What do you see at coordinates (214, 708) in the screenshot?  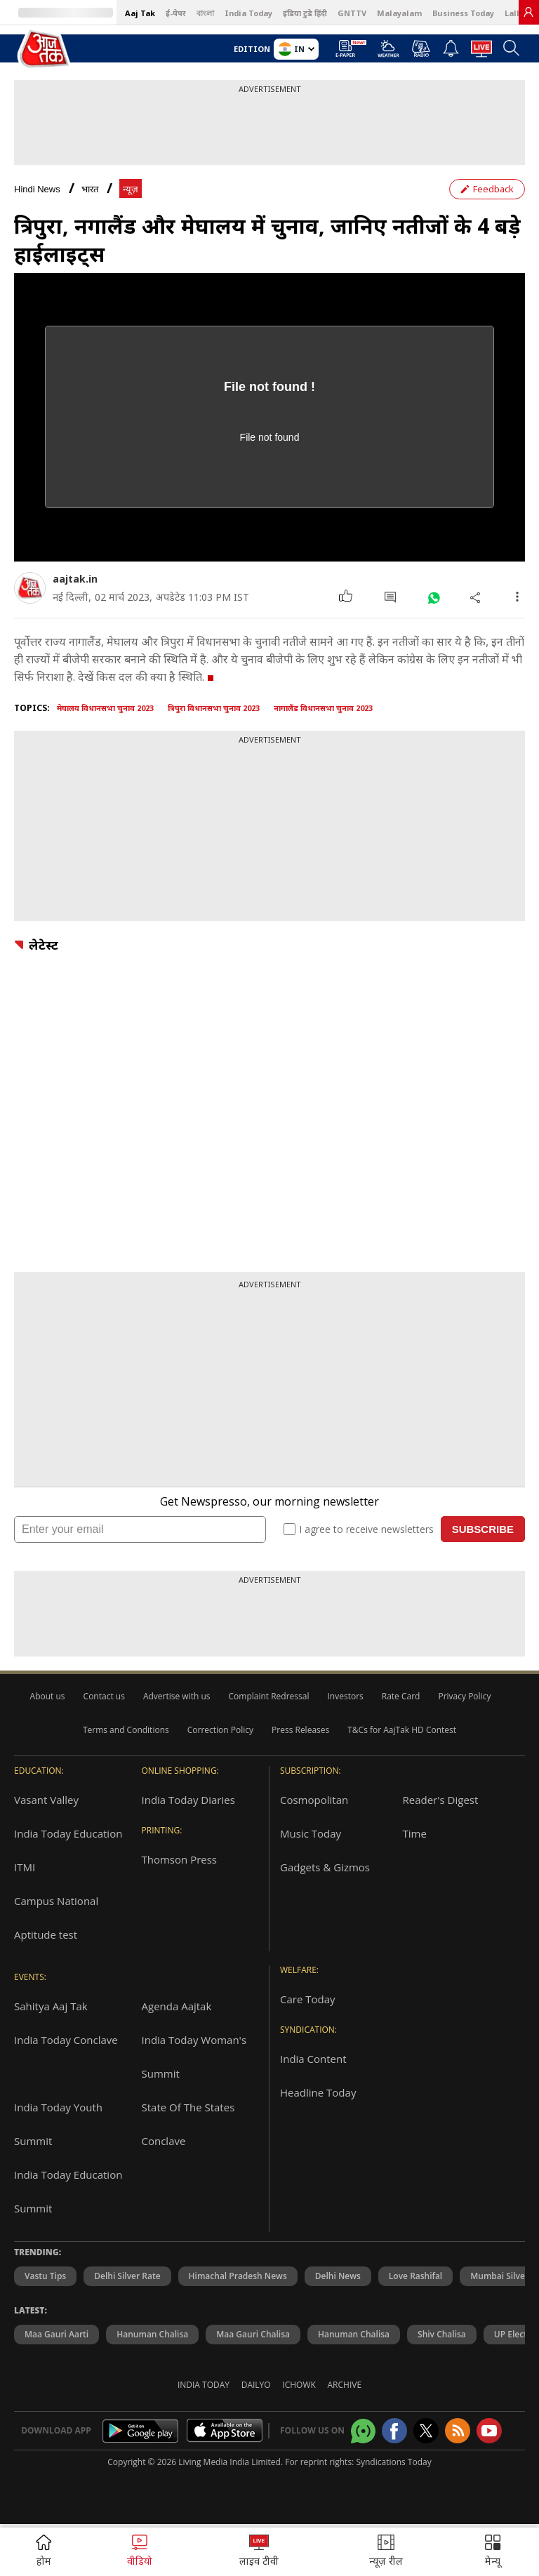 I see `त्रिपुरा विधानसभा चुनाव 2023` at bounding box center [214, 708].